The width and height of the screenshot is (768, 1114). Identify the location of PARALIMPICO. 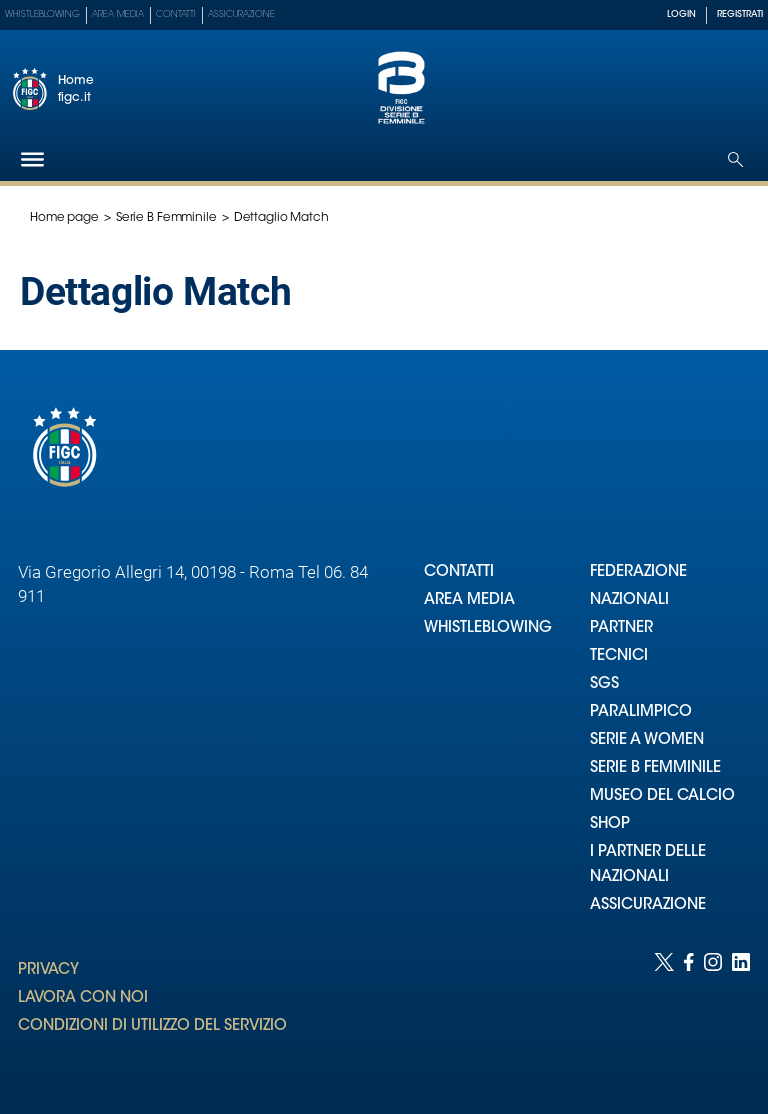
(641, 712).